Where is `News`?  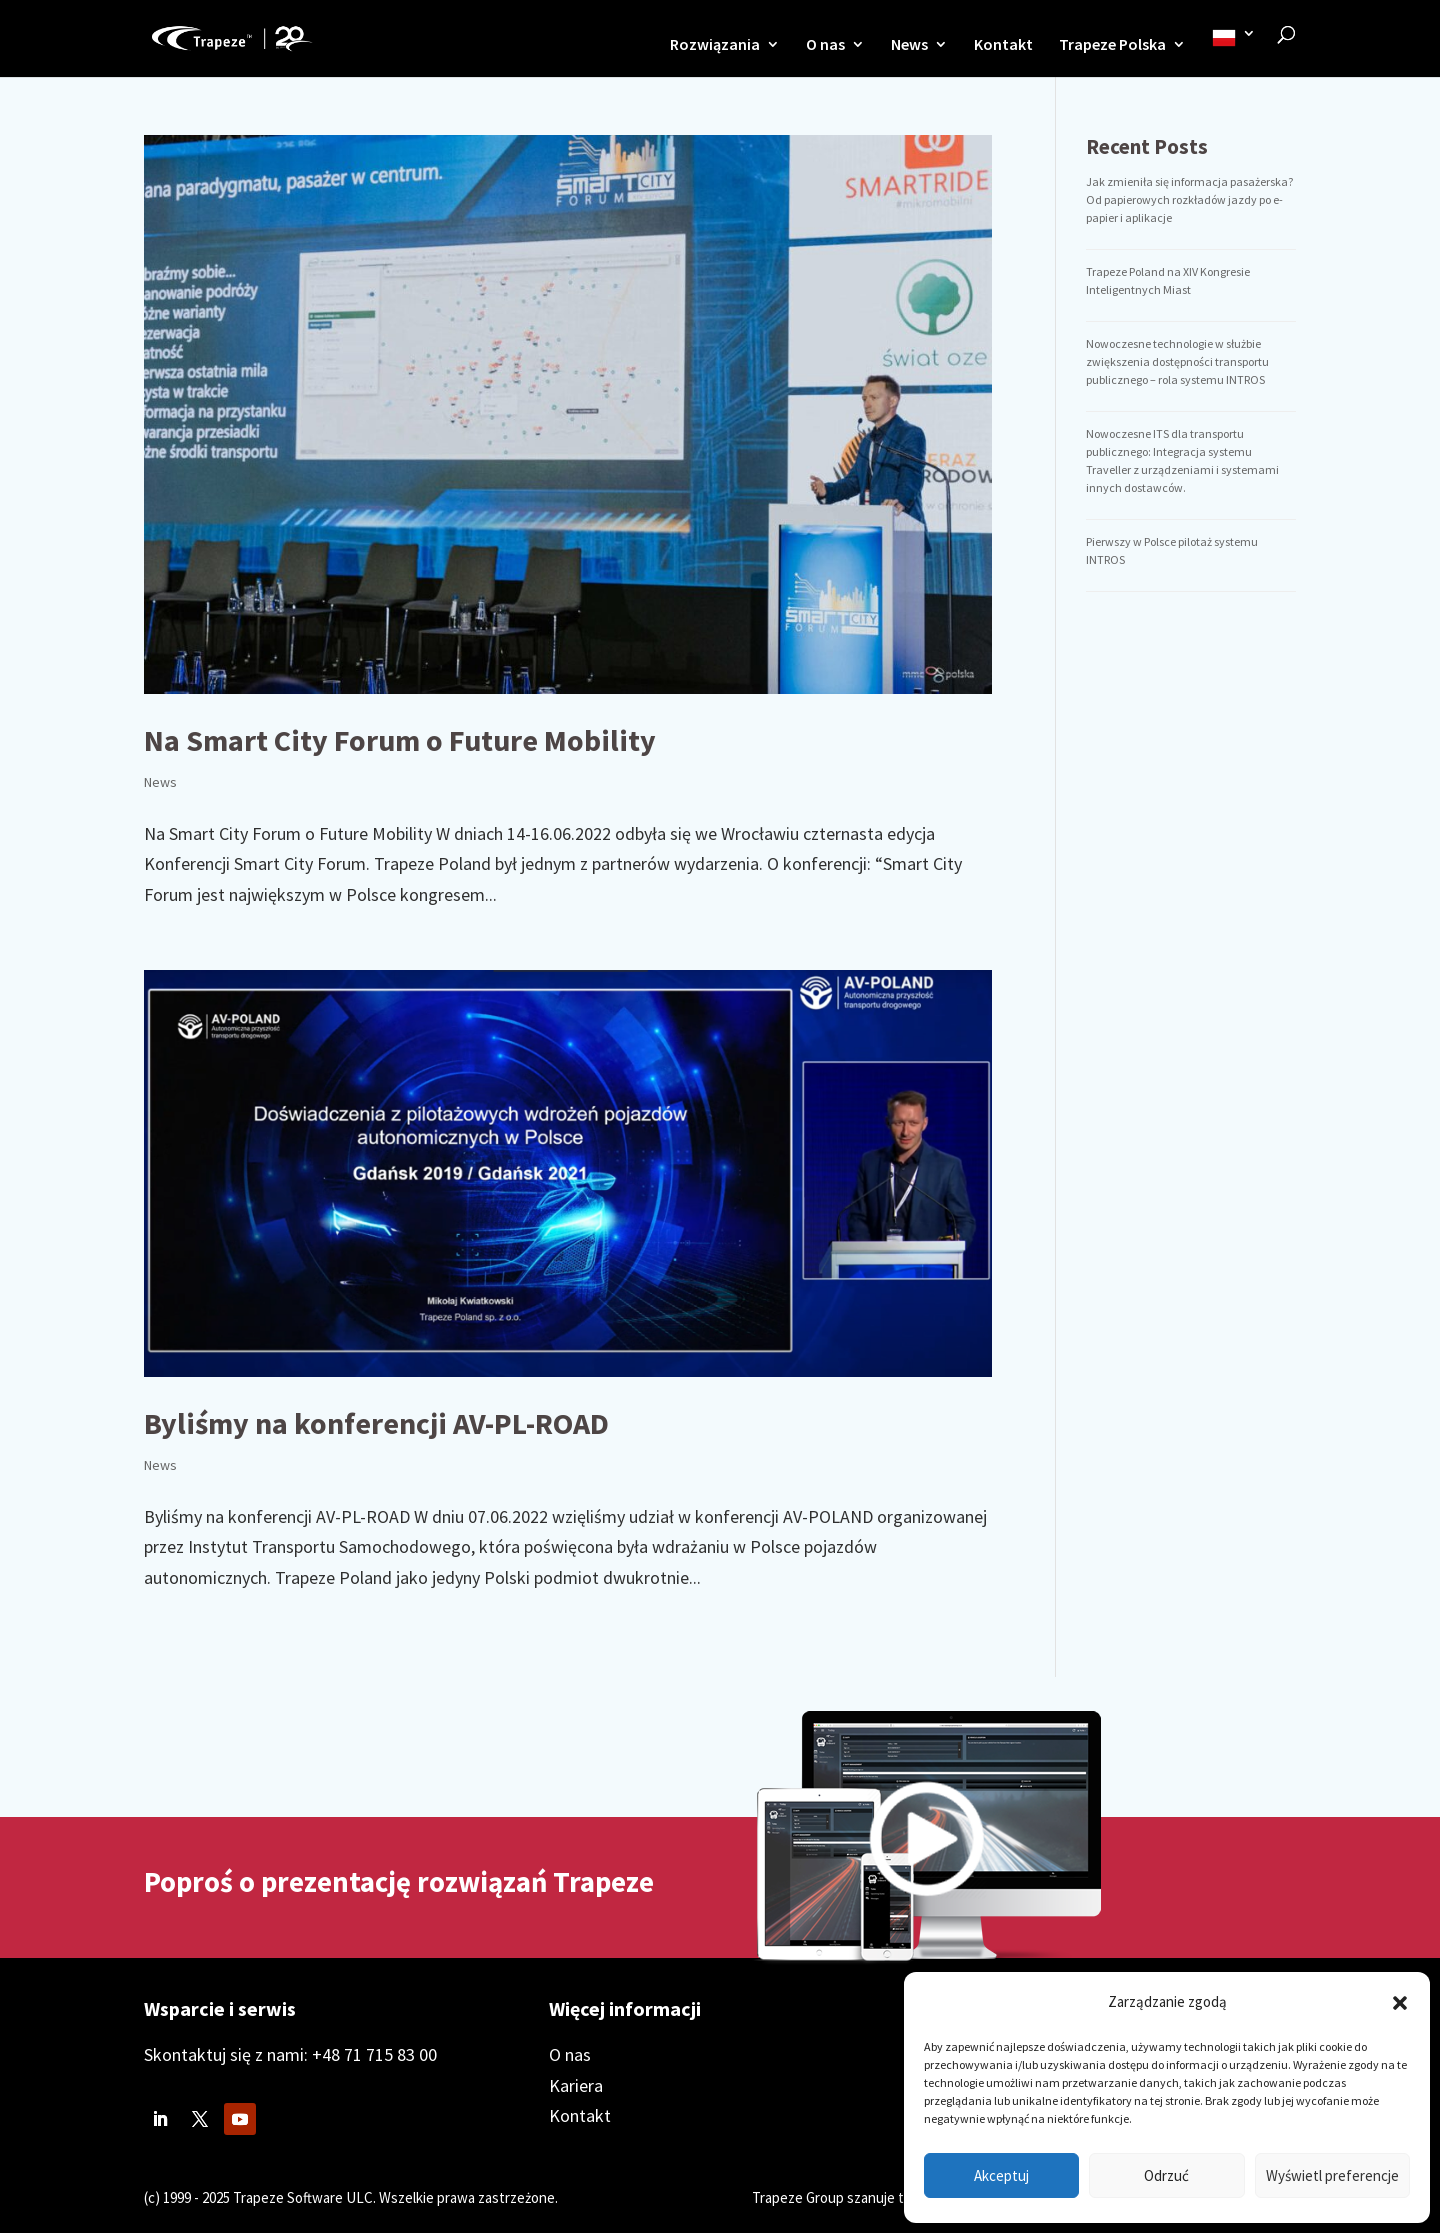
News is located at coordinates (909, 45).